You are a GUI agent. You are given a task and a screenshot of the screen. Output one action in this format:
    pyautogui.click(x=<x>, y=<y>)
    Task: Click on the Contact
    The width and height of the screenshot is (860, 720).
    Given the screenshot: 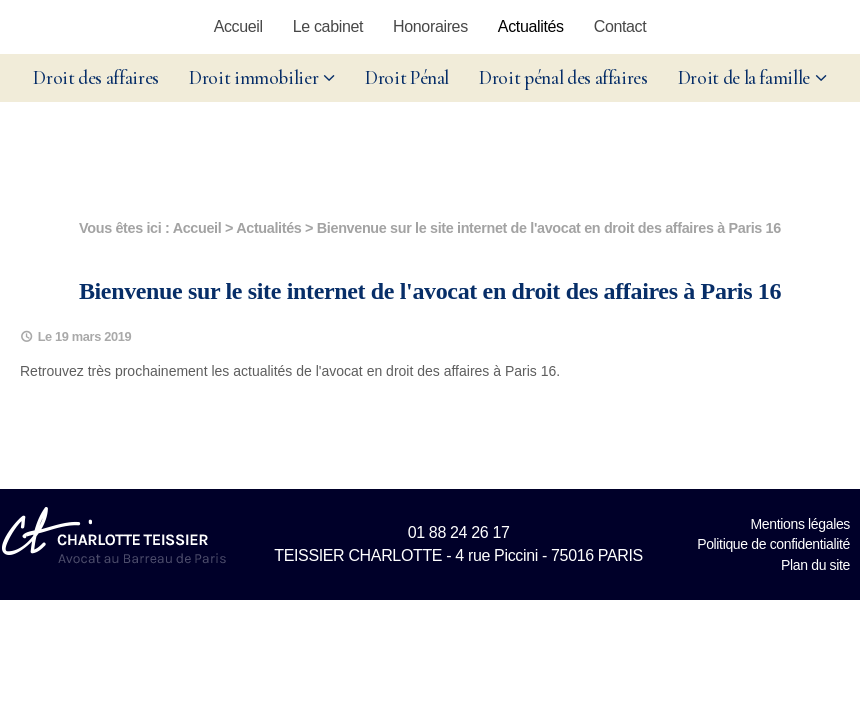 What is the action you would take?
    pyautogui.click(x=620, y=26)
    